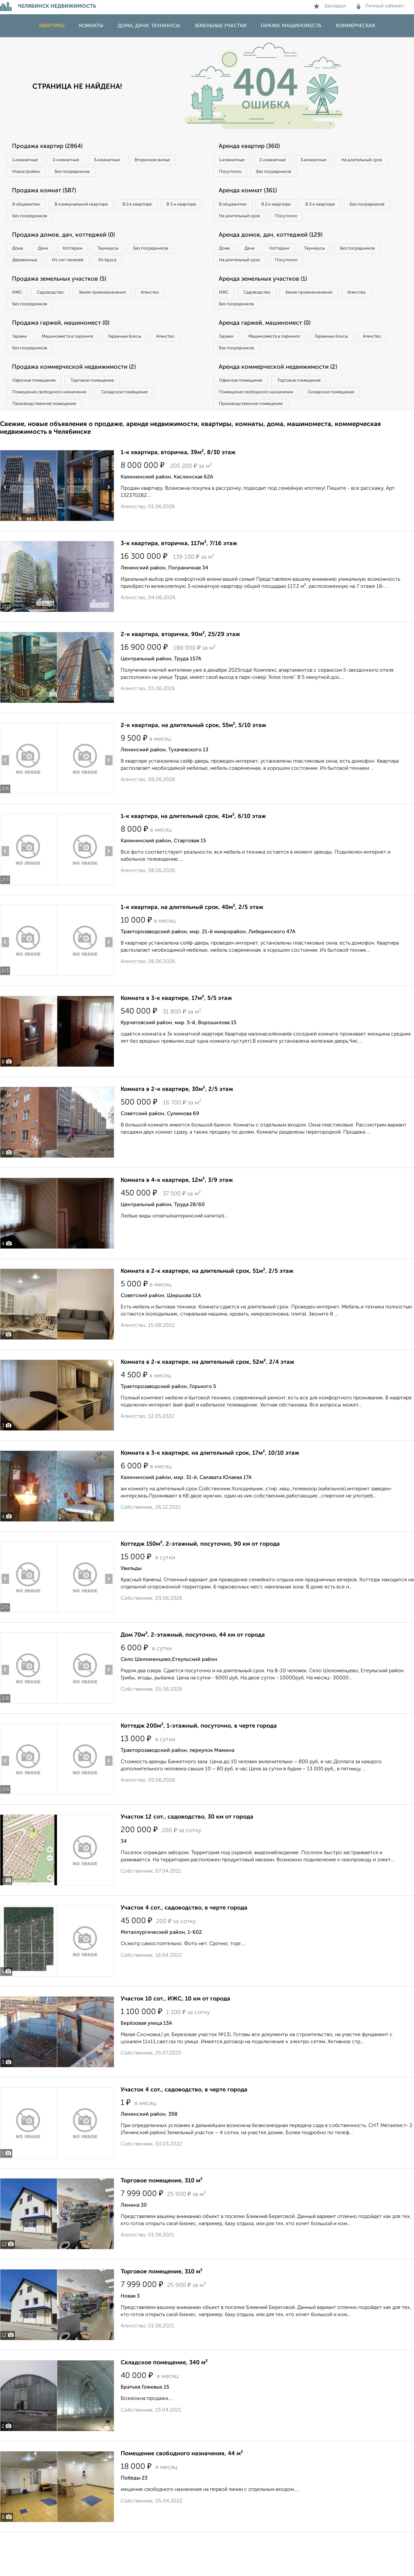 The width and height of the screenshot is (414, 2576). What do you see at coordinates (380, 6) in the screenshot?
I see `Личный кабинет` at bounding box center [380, 6].